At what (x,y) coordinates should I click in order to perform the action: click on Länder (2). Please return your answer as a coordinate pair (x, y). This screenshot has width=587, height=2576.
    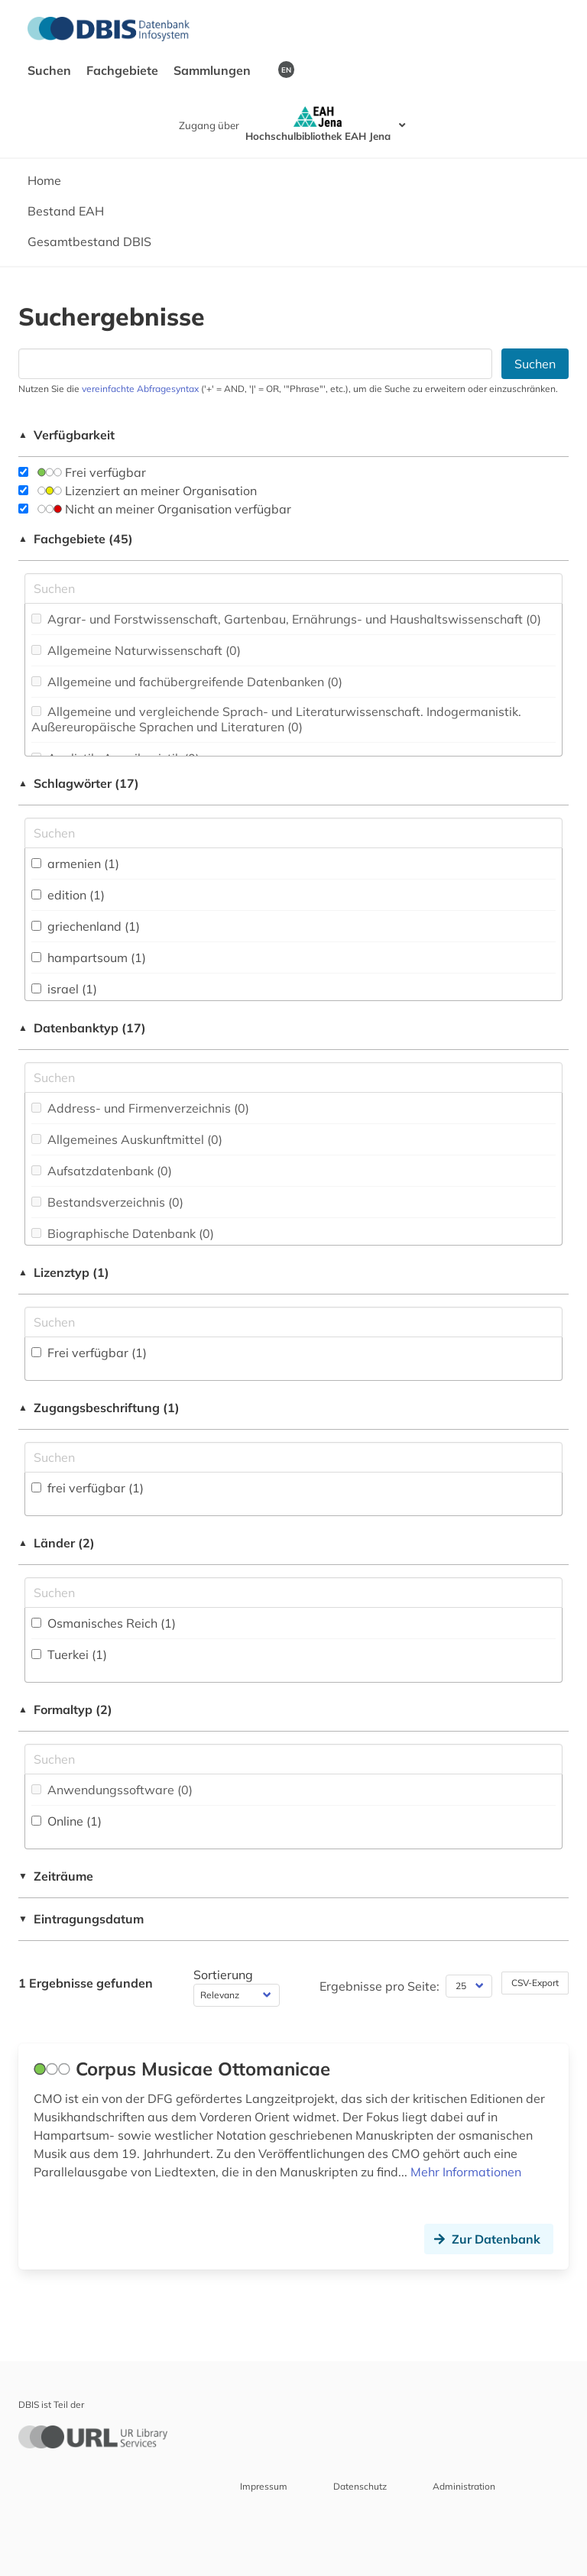
    Looking at the image, I should click on (56, 1542).